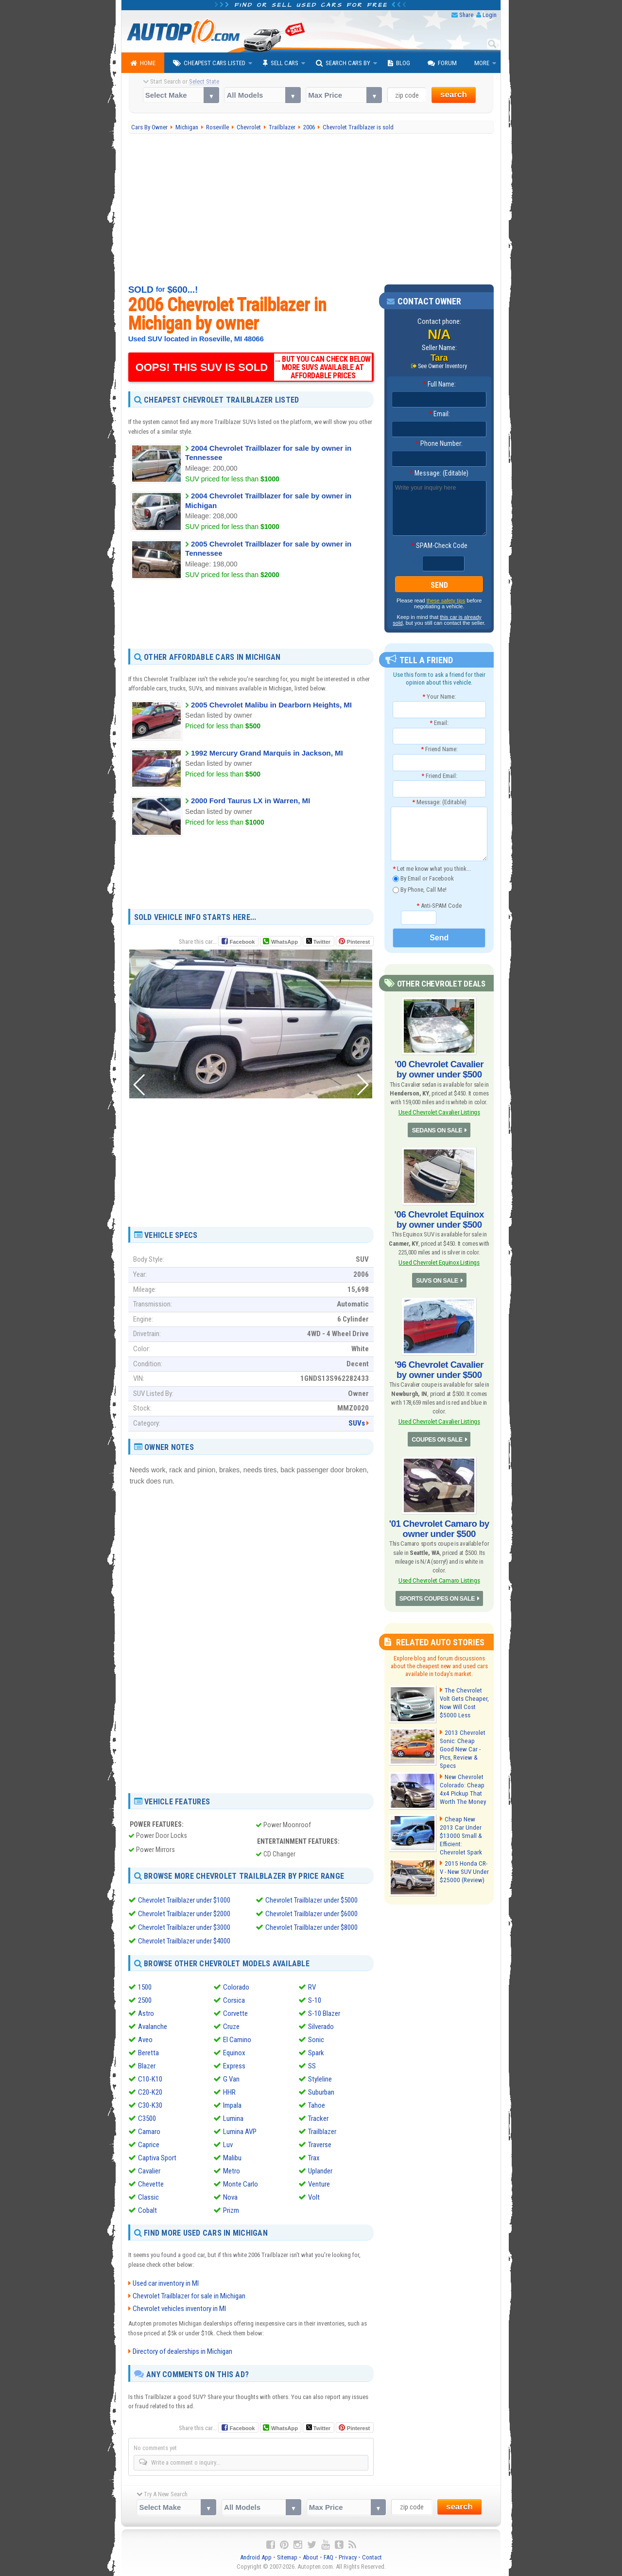  I want to click on C3500, so click(147, 2118).